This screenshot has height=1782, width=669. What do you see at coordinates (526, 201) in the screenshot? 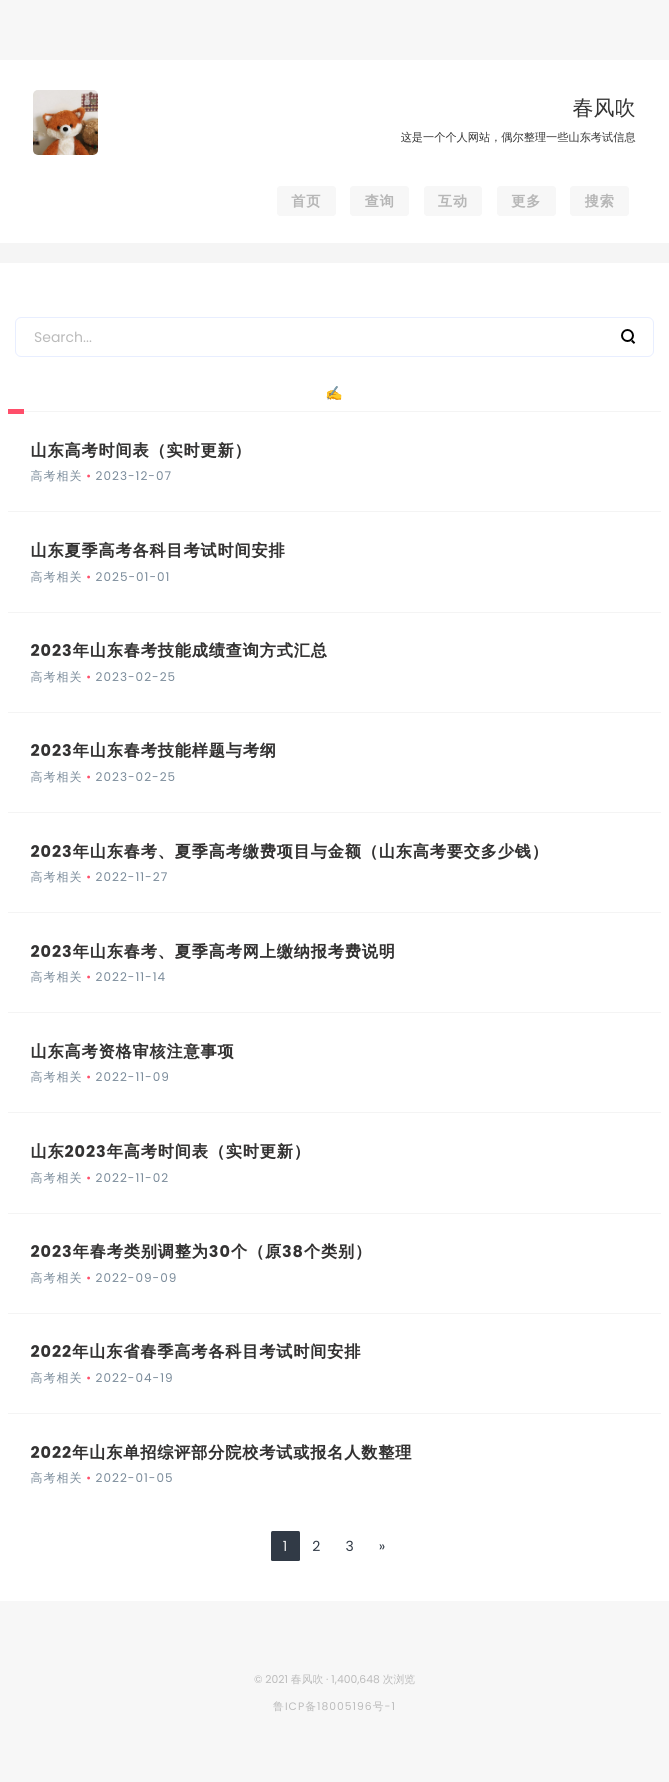
I see `更多` at bounding box center [526, 201].